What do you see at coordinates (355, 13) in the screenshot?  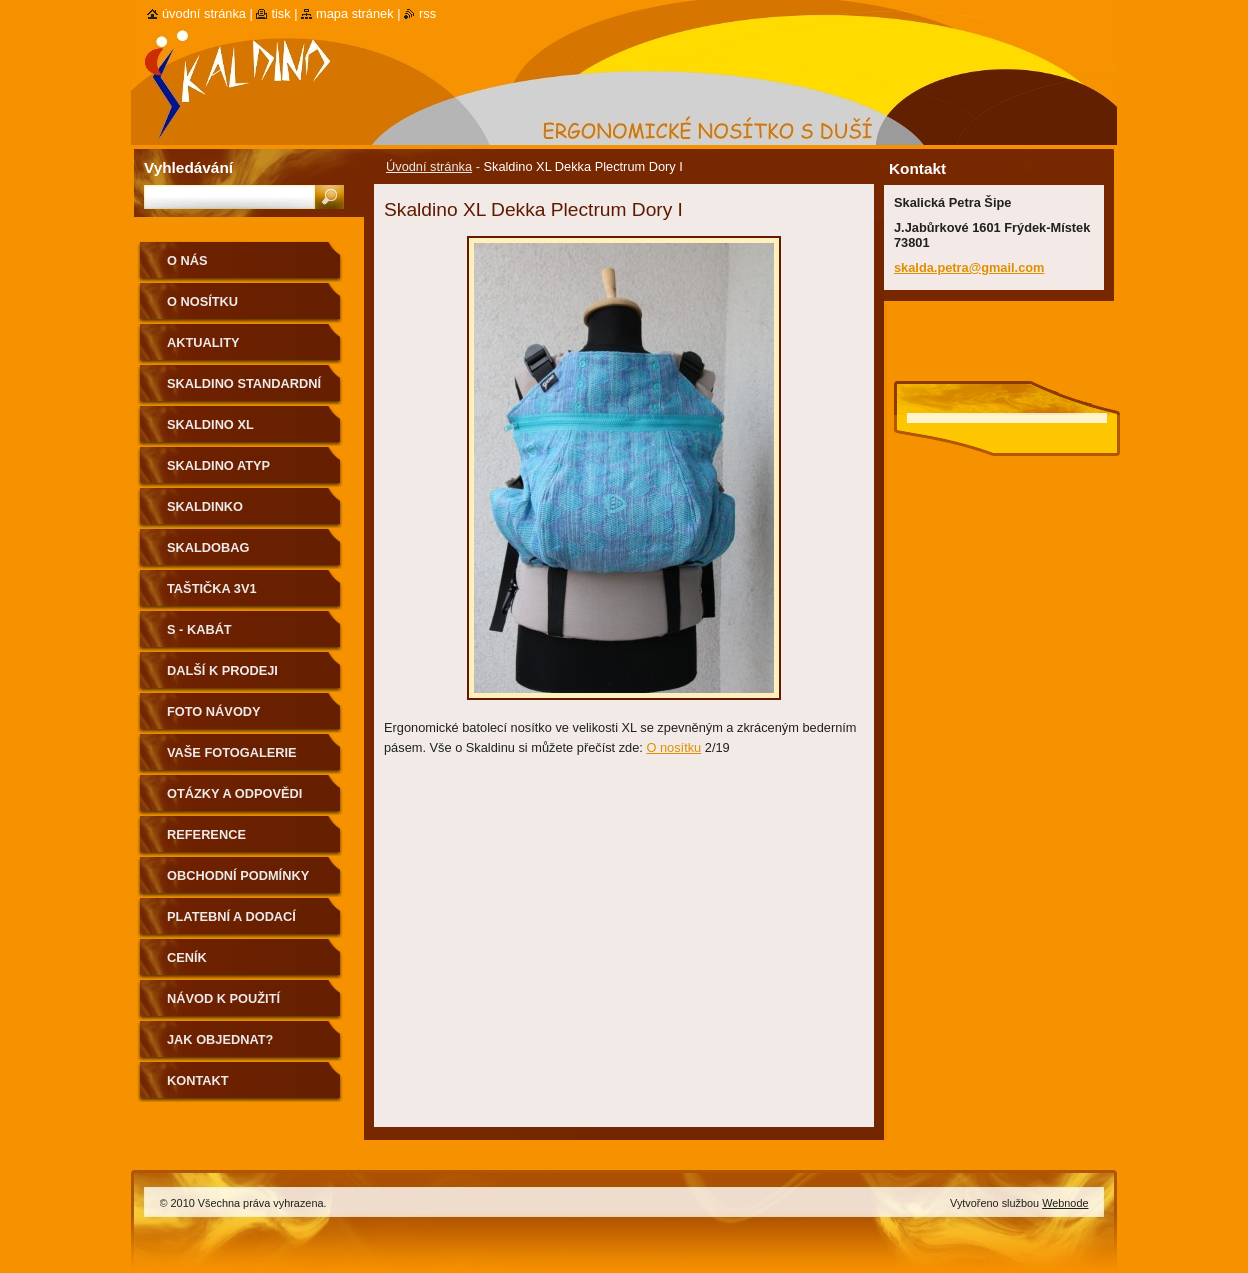 I see `Mapa stránek` at bounding box center [355, 13].